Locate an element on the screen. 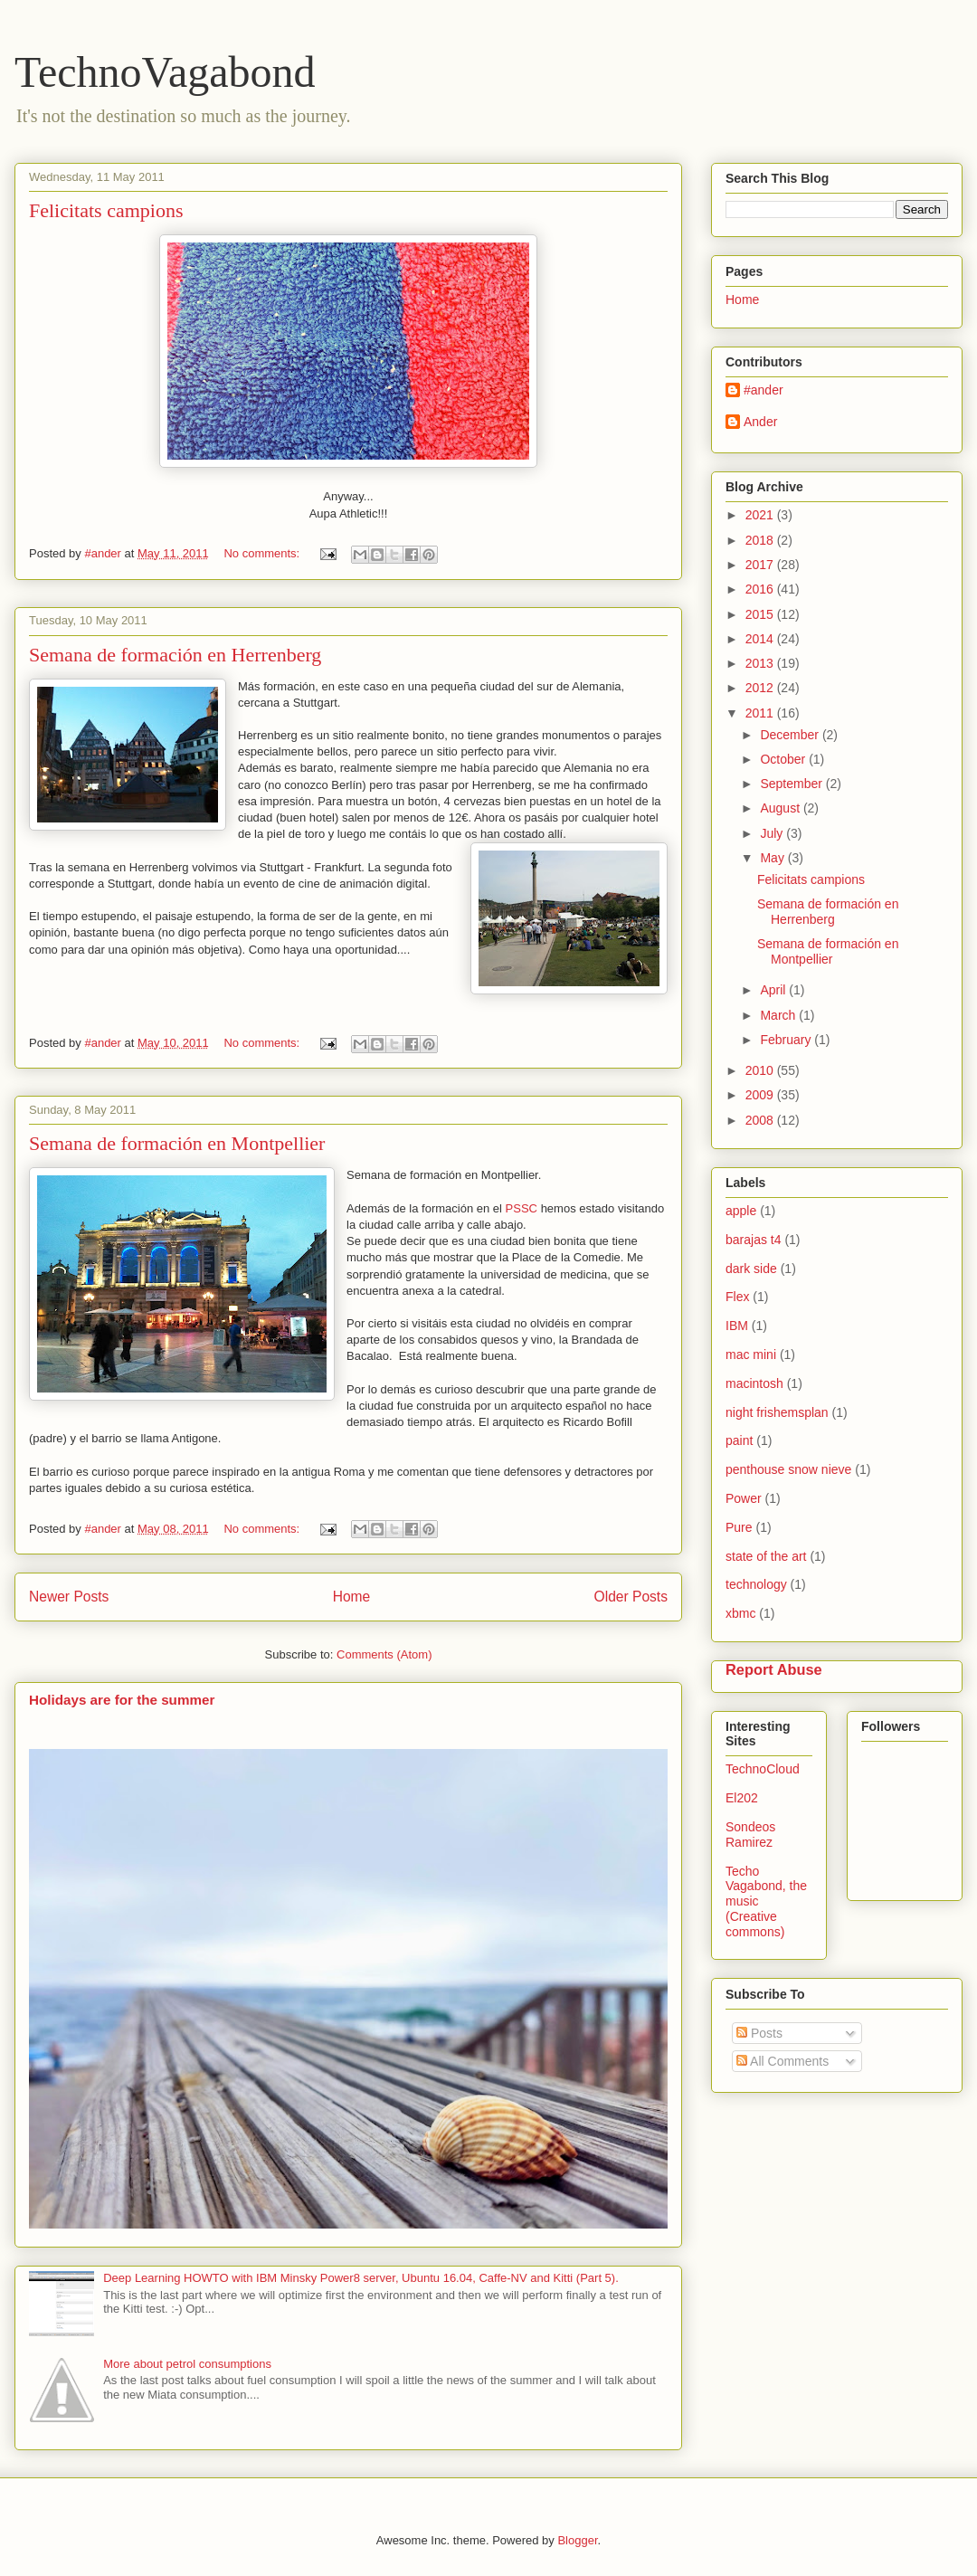  Power is located at coordinates (744, 1498).